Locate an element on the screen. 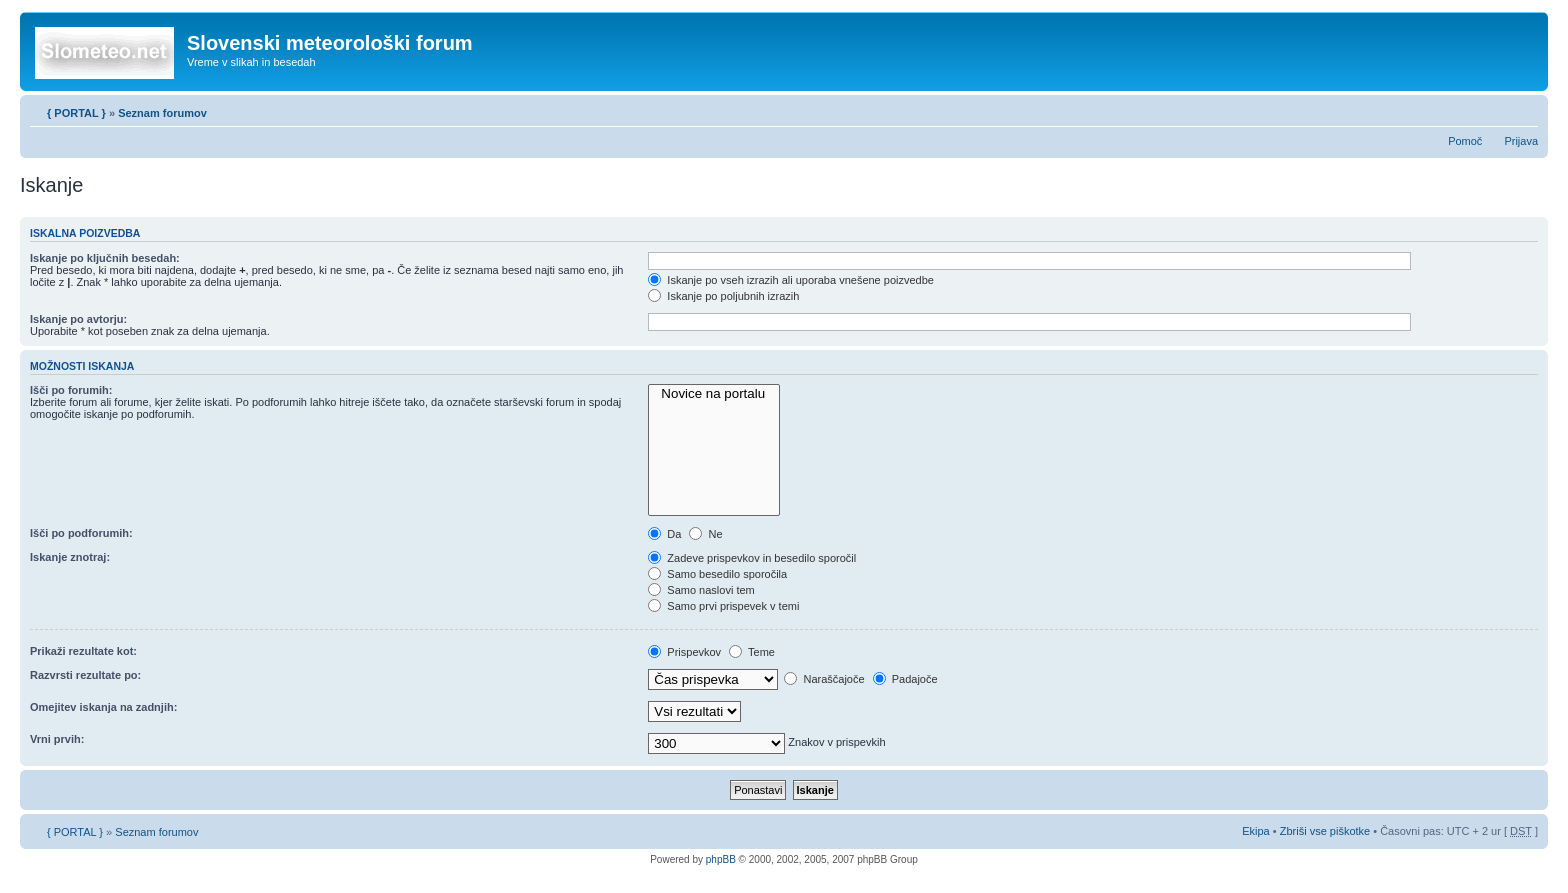 The width and height of the screenshot is (1568, 893). Ne is located at coordinates (705, 534).